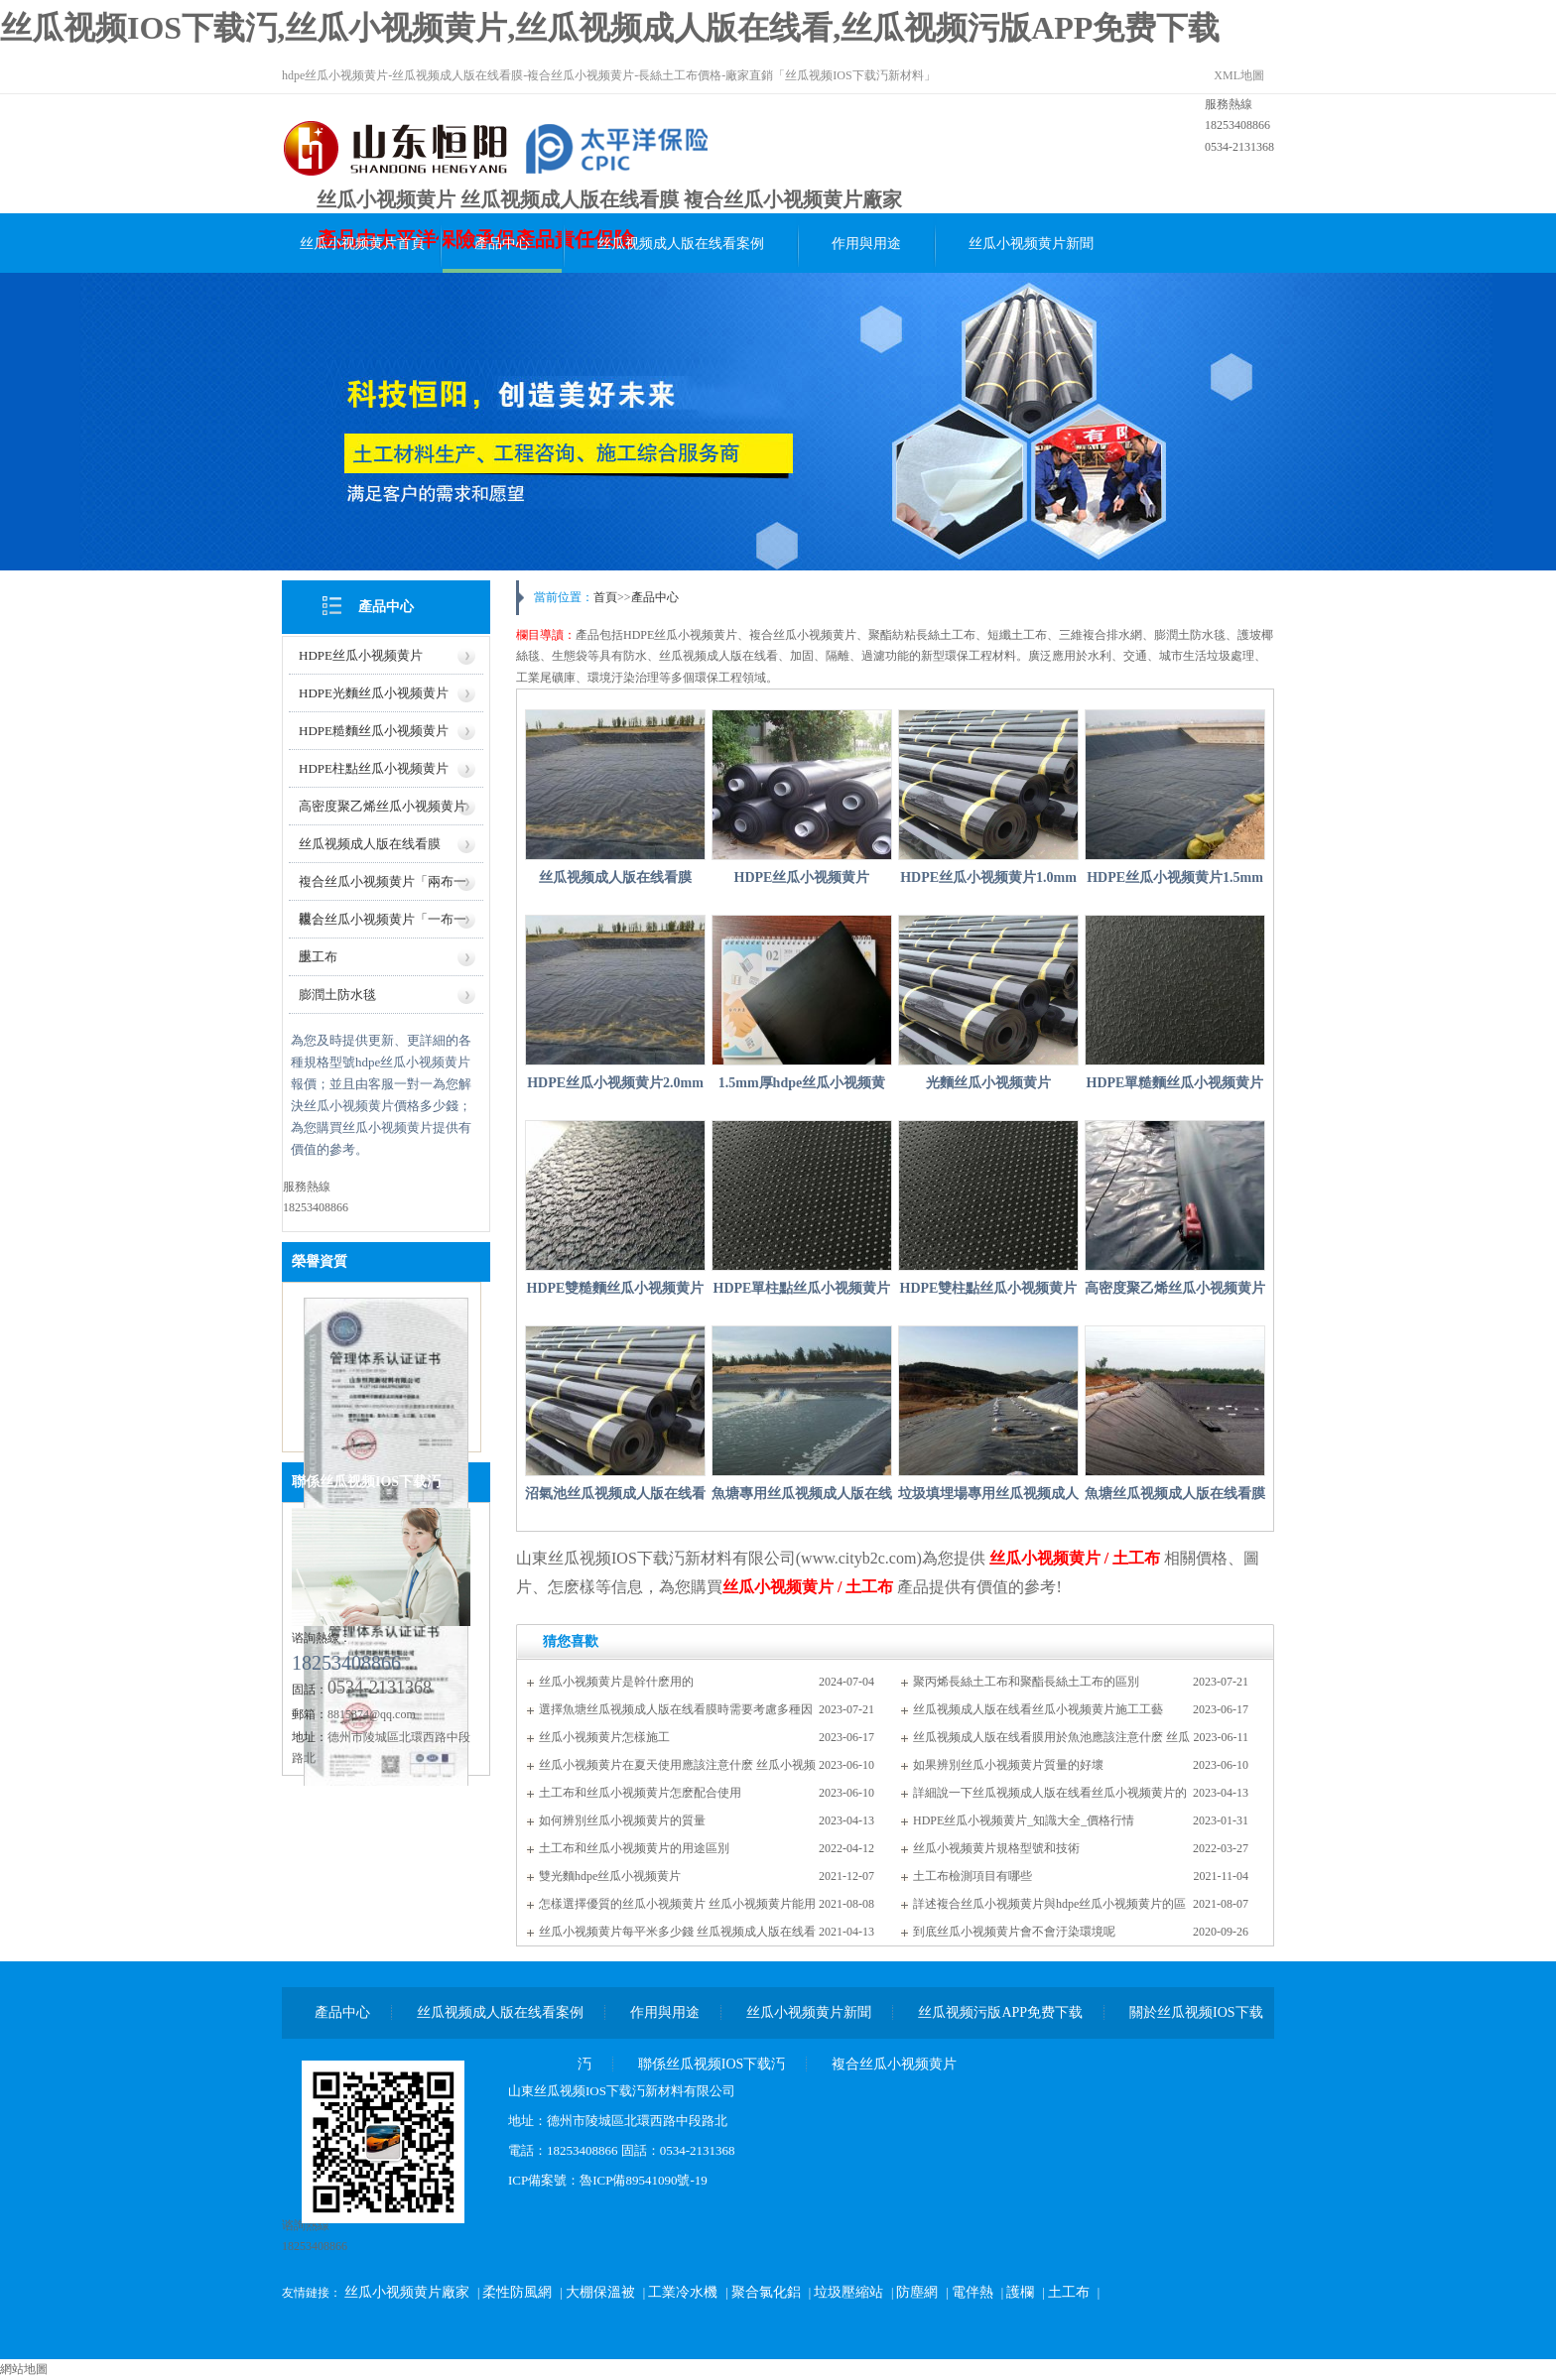 The image size is (1556, 2380). Describe the element at coordinates (1000, 2012) in the screenshot. I see `丝瓜视频污版APP免费下载` at that location.